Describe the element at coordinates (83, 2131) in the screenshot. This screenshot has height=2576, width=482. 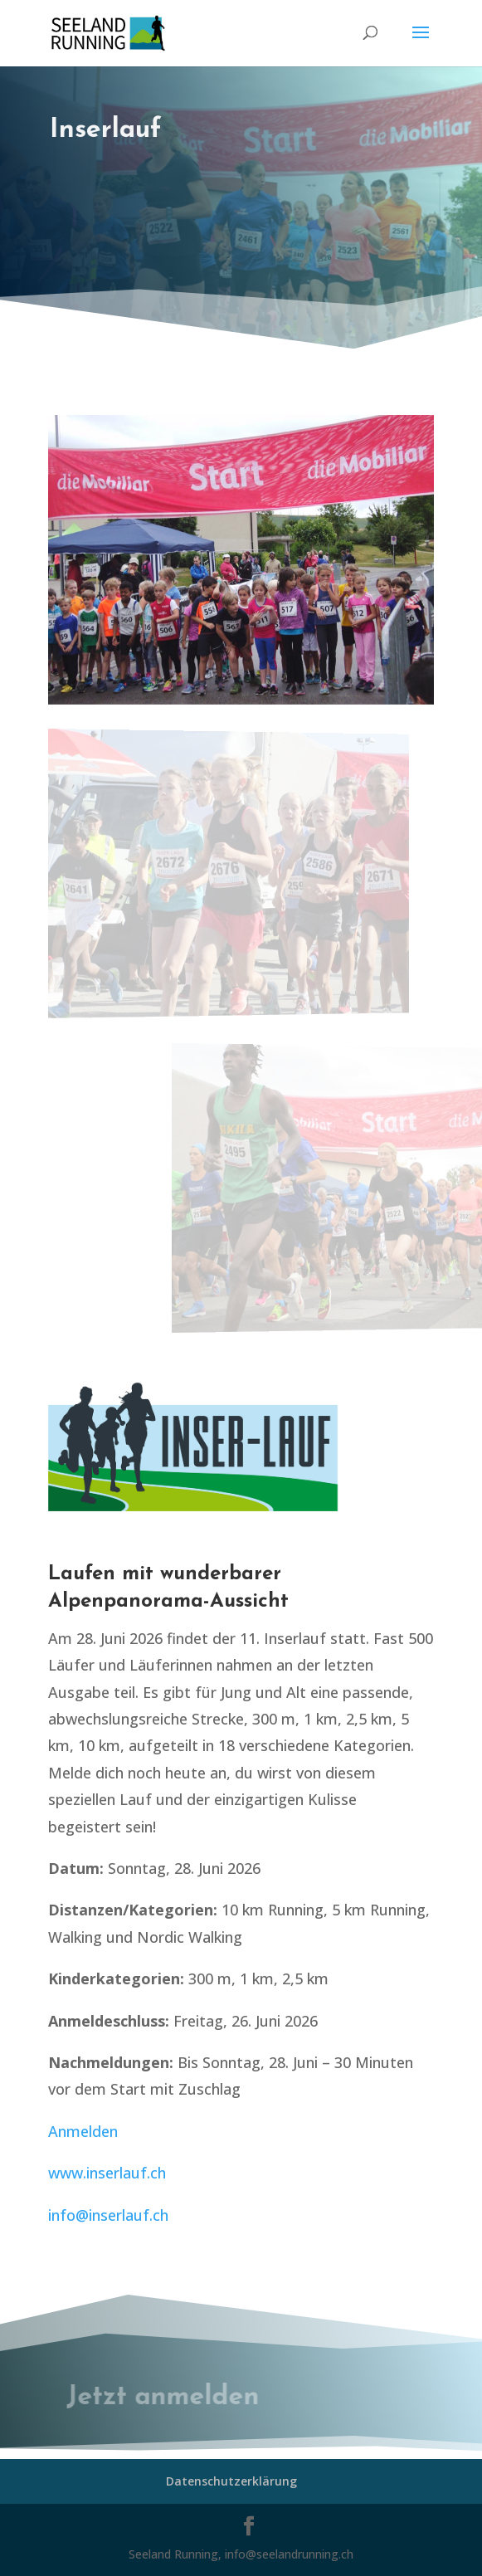
I see `Anmelden` at that location.